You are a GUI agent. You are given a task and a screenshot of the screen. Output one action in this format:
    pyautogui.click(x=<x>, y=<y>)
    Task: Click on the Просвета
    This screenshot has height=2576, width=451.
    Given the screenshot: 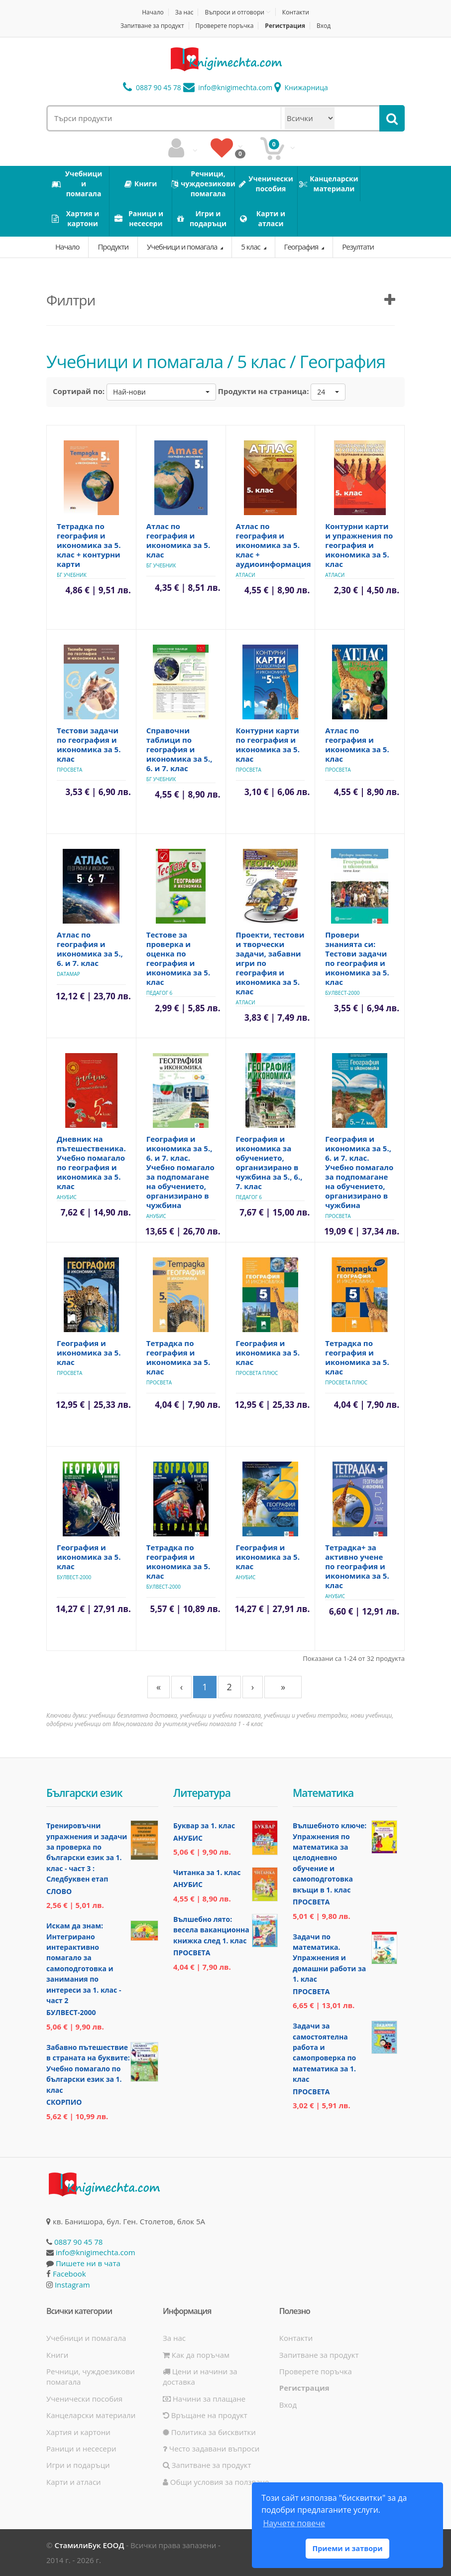 What is the action you would take?
    pyautogui.click(x=69, y=769)
    